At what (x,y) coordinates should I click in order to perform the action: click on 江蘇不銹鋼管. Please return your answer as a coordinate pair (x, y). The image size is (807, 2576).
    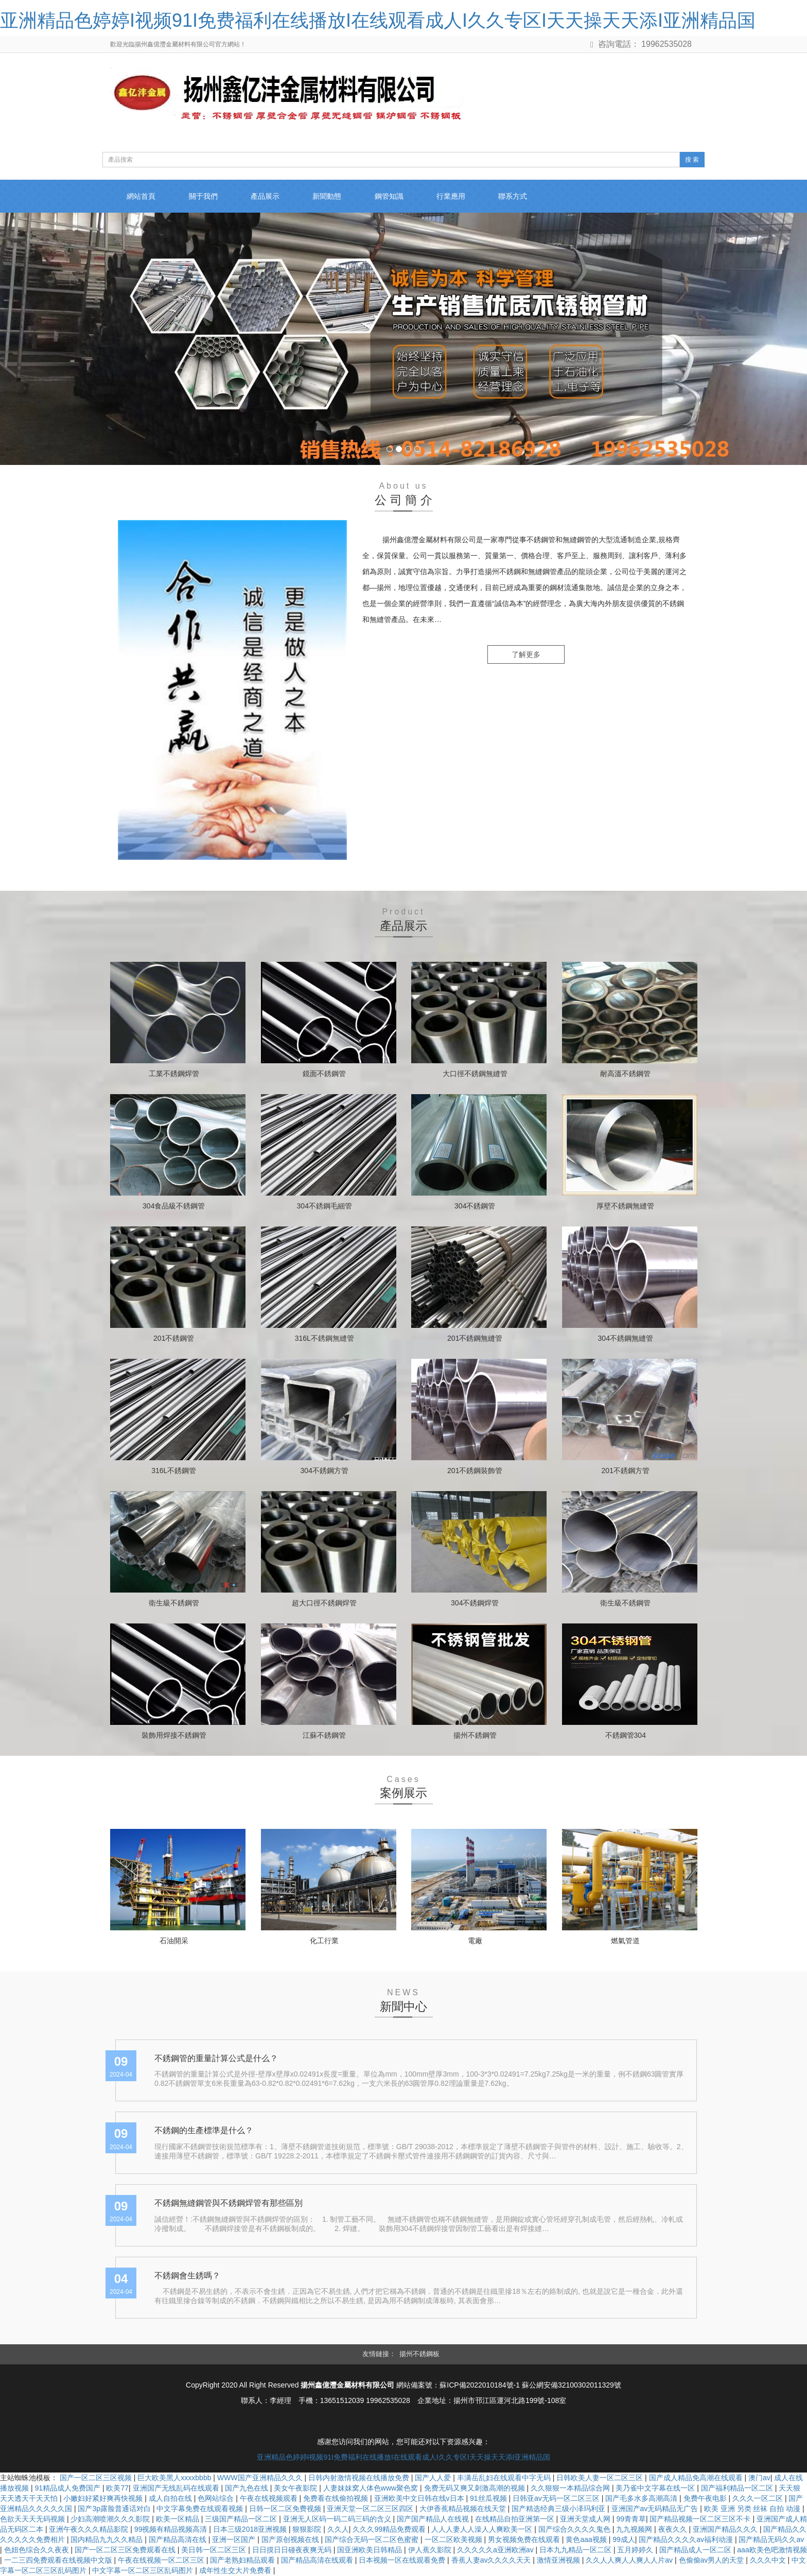
    Looking at the image, I should click on (324, 1735).